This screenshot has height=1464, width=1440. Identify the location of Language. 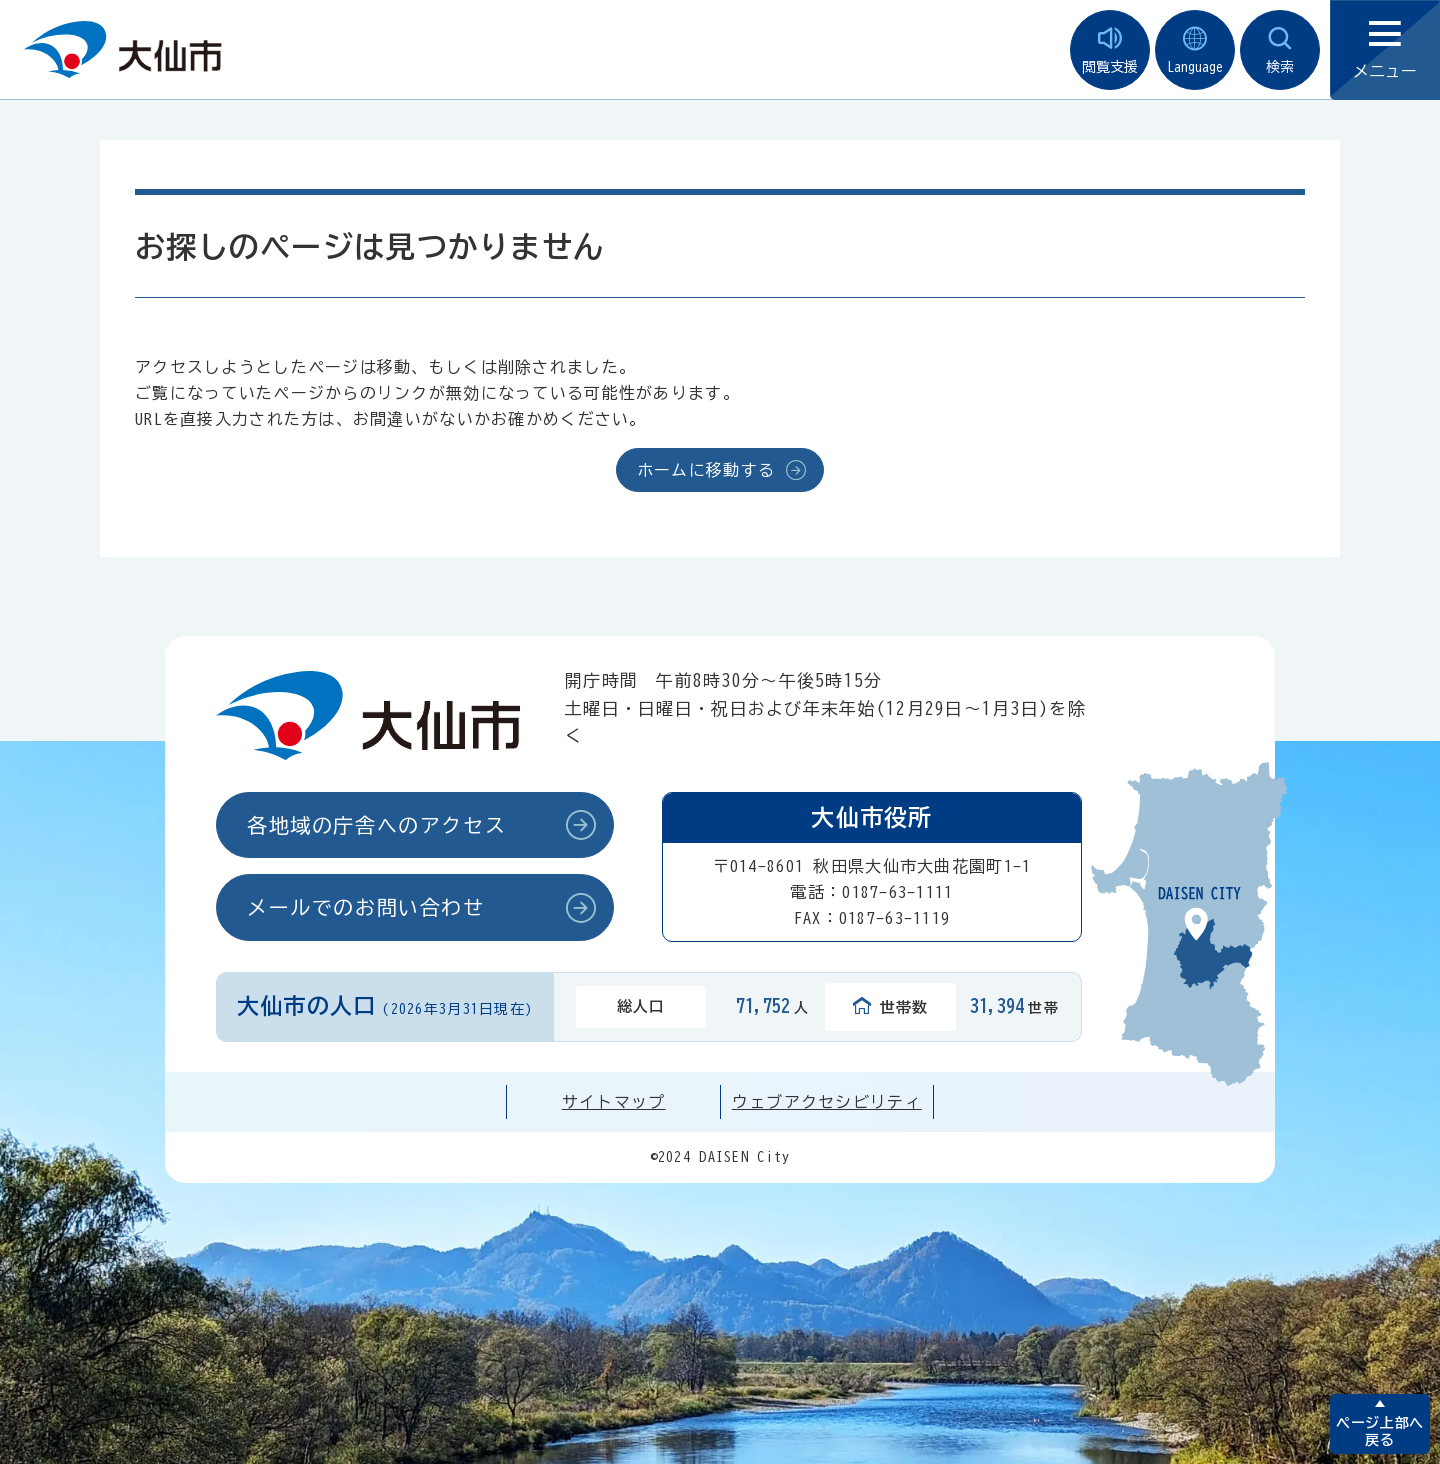
(1195, 50).